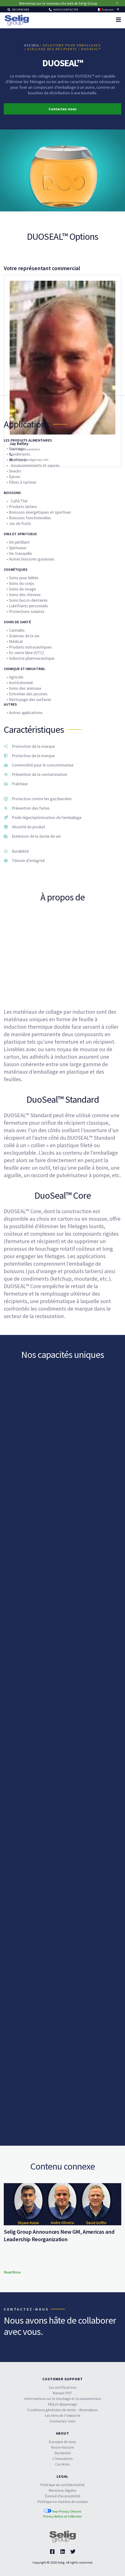 The width and height of the screenshot is (125, 2576). Describe the element at coordinates (62, 2458) in the screenshot. I see `L’innovation` at that location.